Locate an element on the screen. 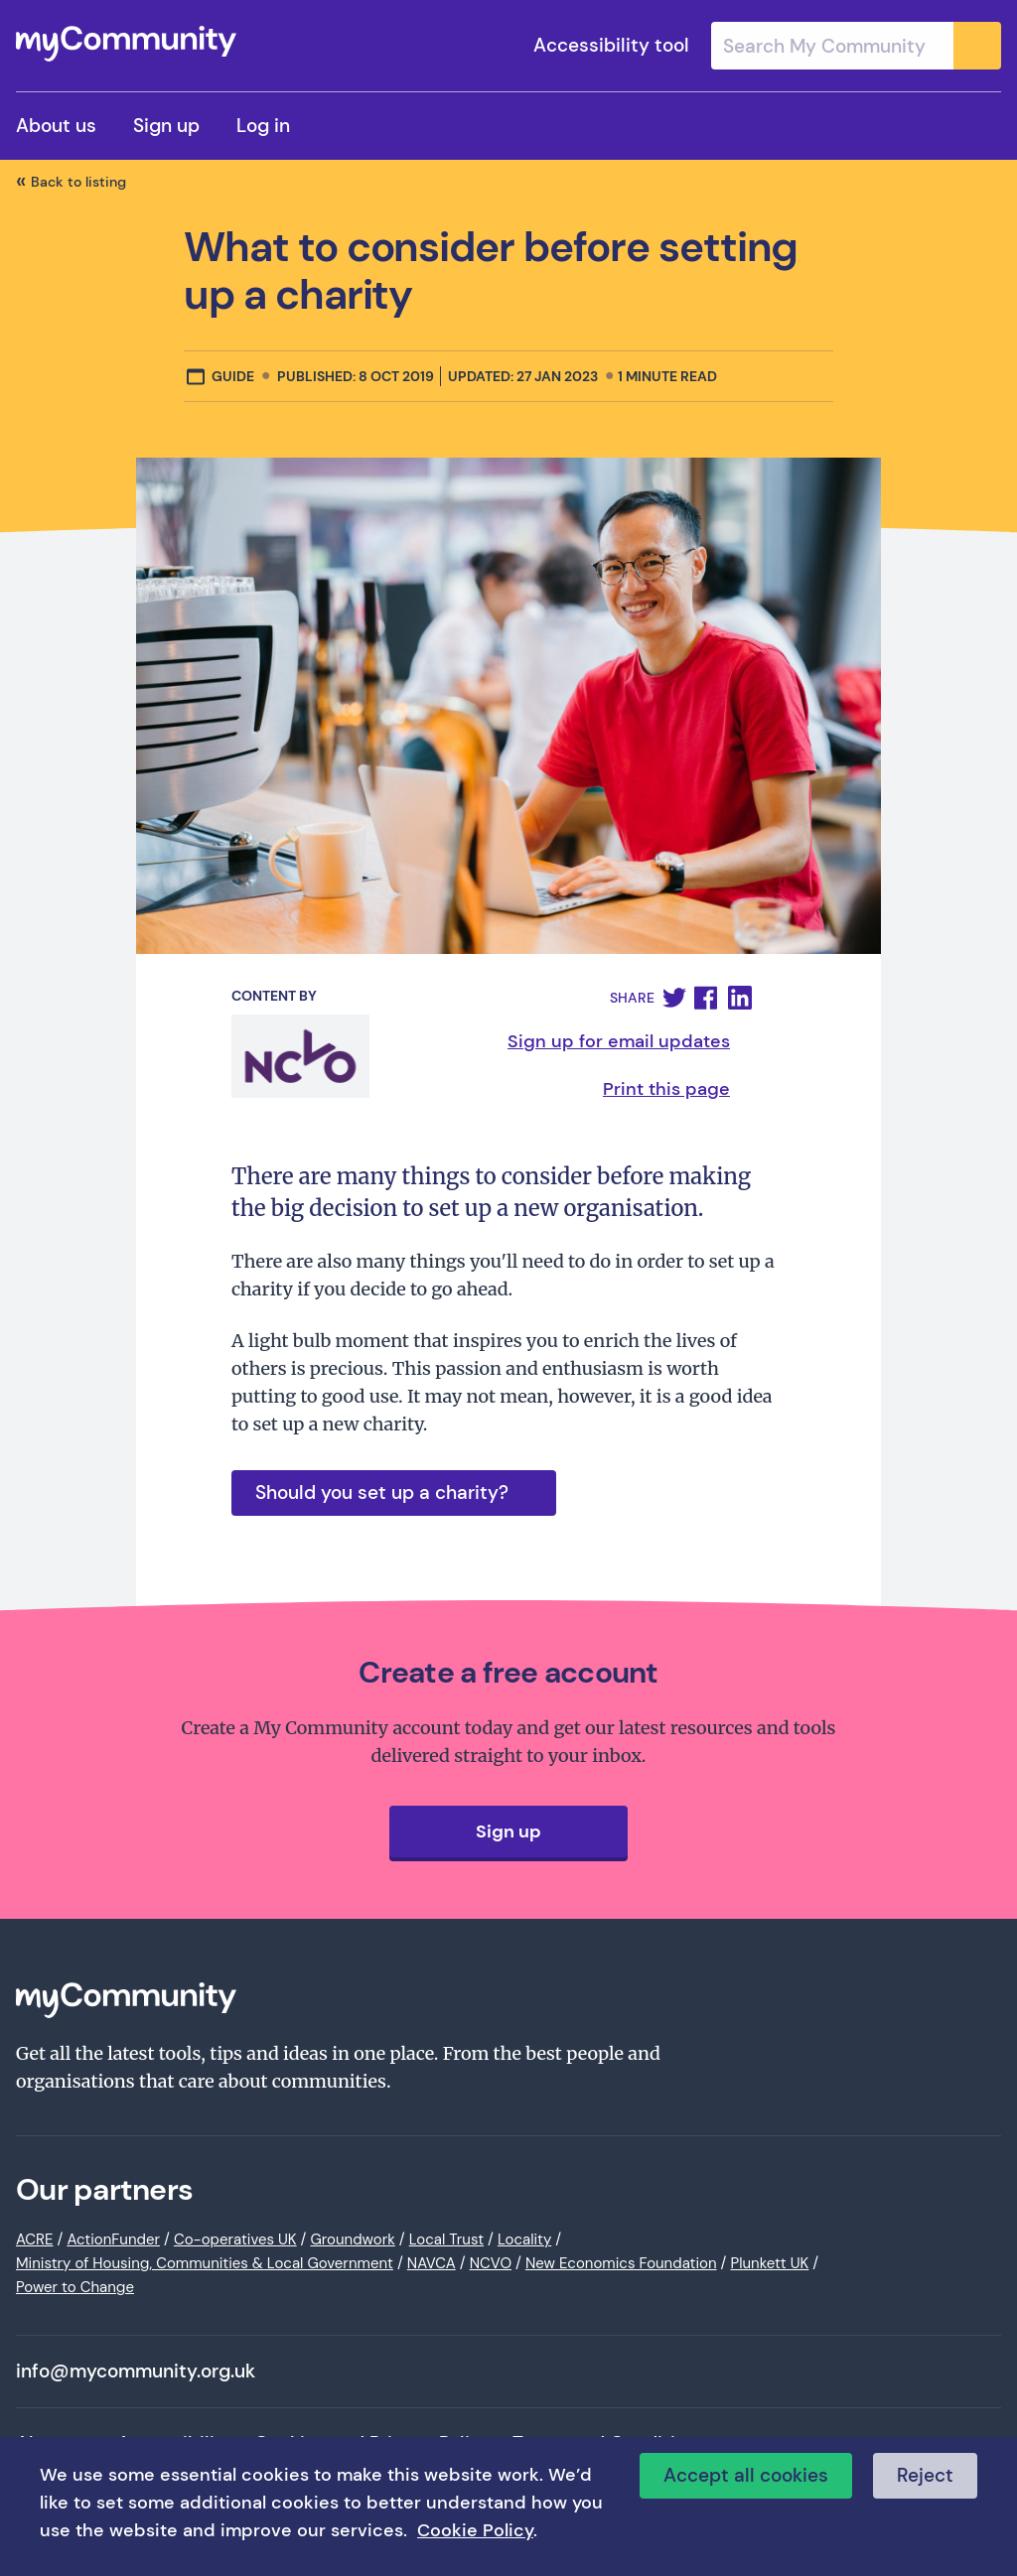 This screenshot has height=2576, width=1017. Groundwork is located at coordinates (352, 2239).